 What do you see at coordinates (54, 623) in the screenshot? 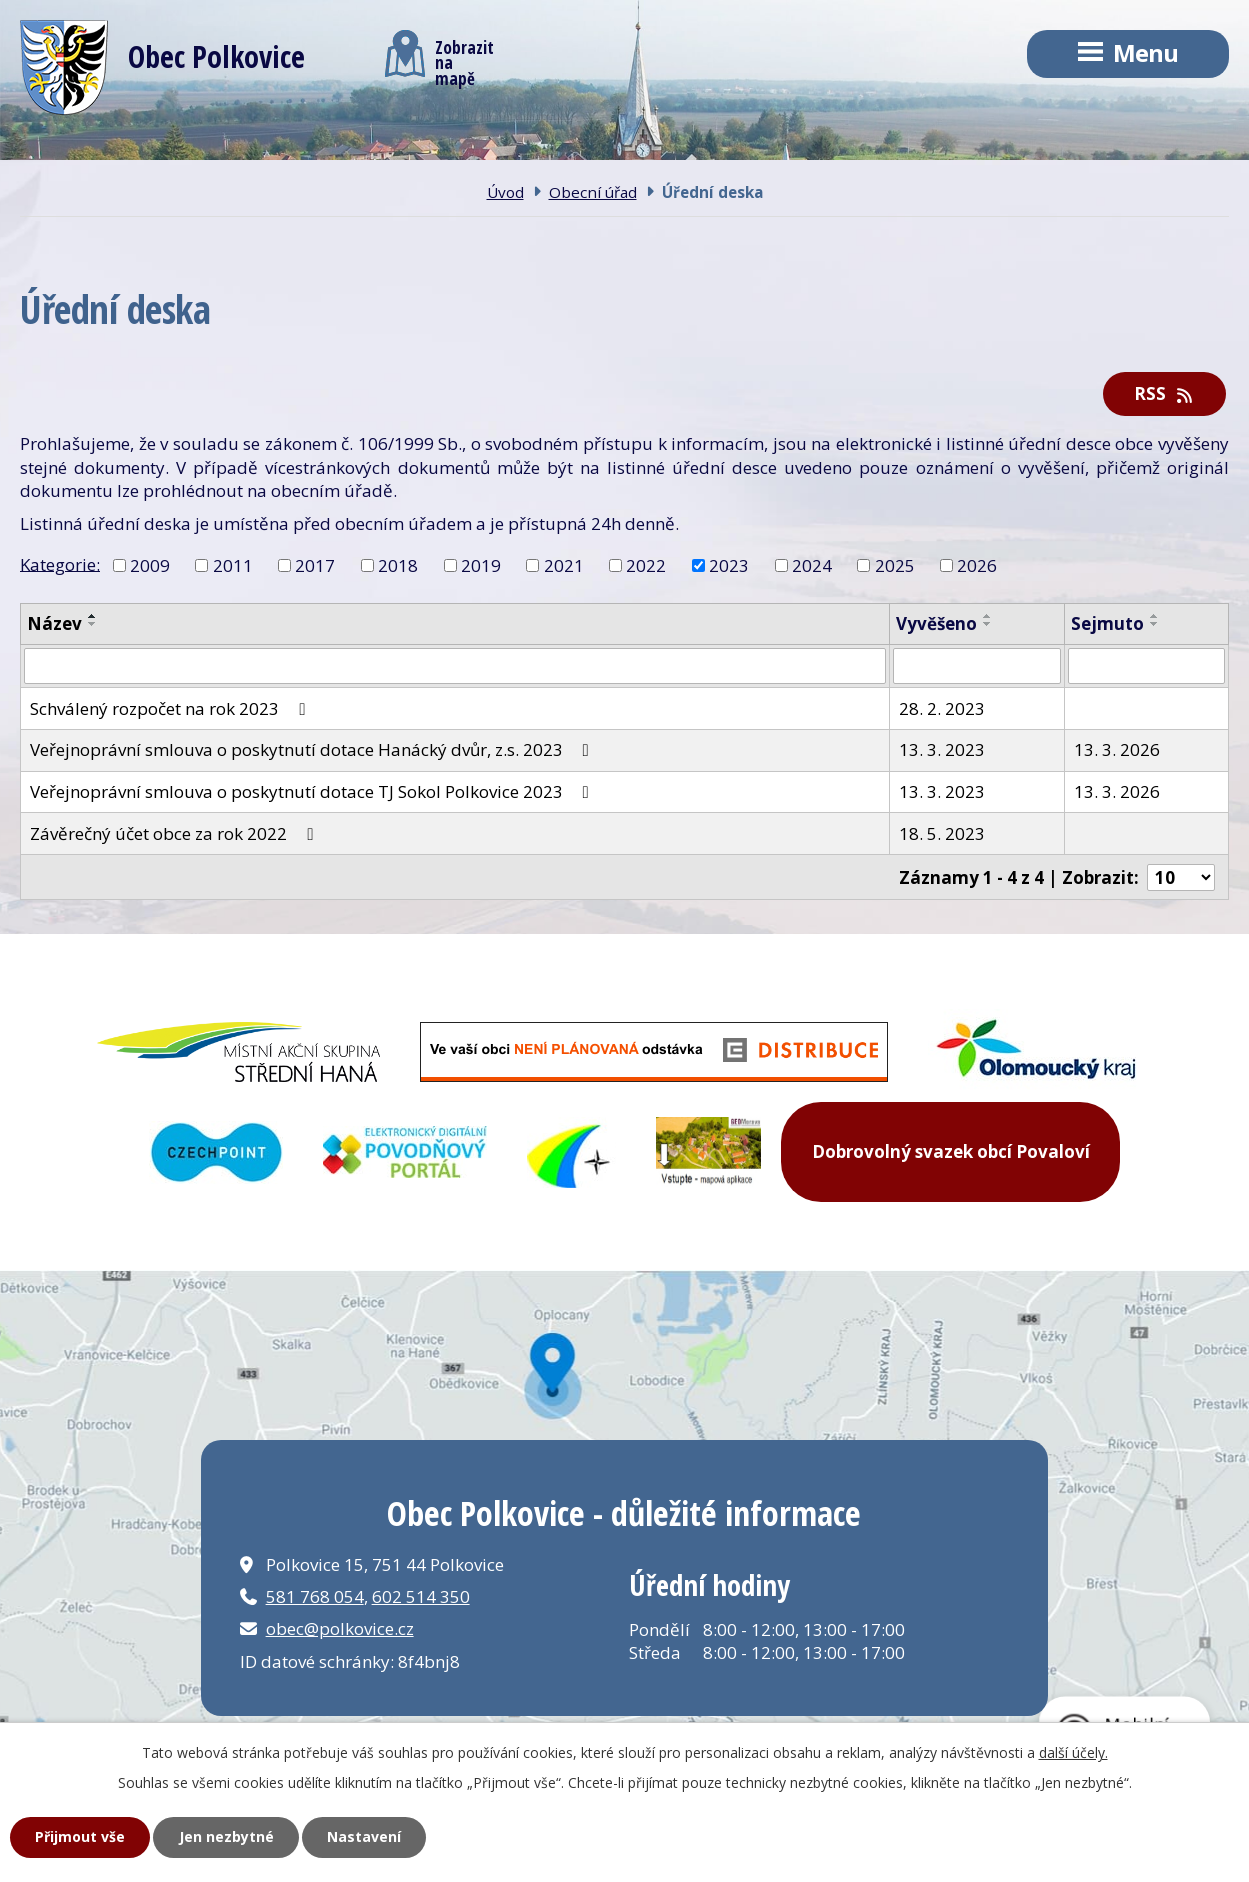
I see `Název` at bounding box center [54, 623].